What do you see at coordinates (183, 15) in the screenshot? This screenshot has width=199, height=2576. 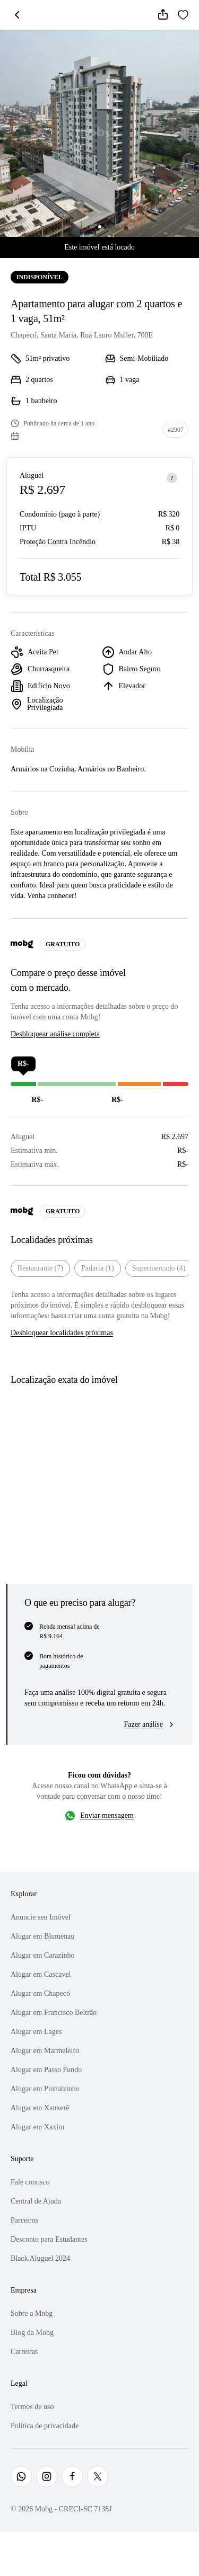 I see `[Favoritar]` at bounding box center [183, 15].